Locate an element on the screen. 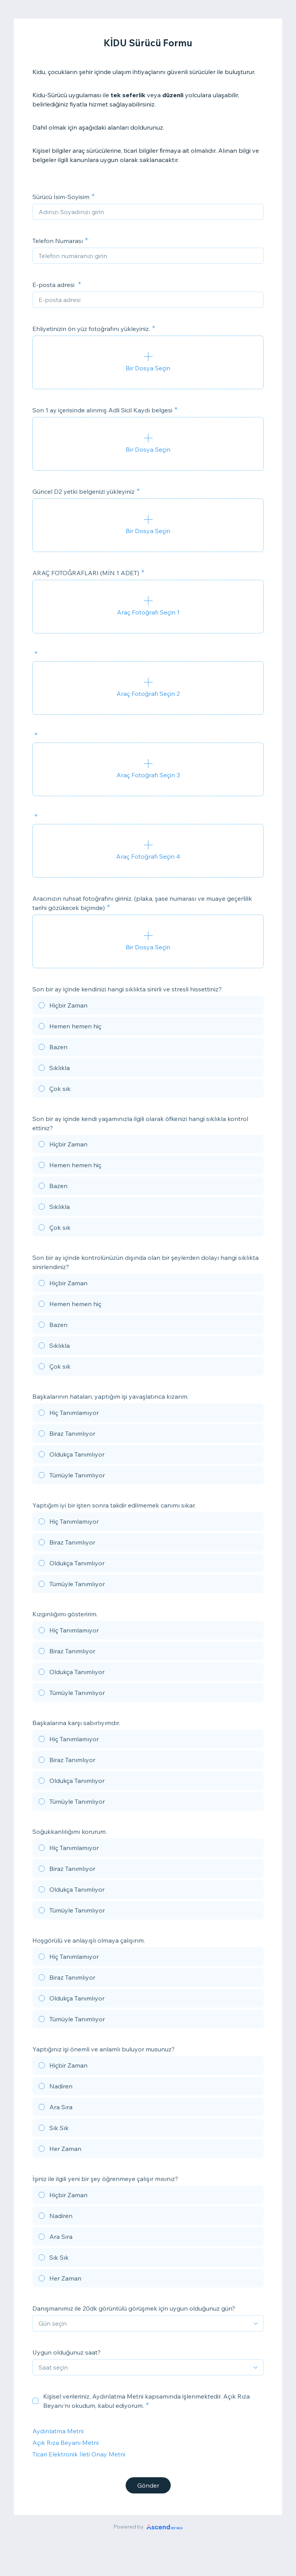 The width and height of the screenshot is (296, 2576). Aydınlatma Metni is located at coordinates (58, 2431).